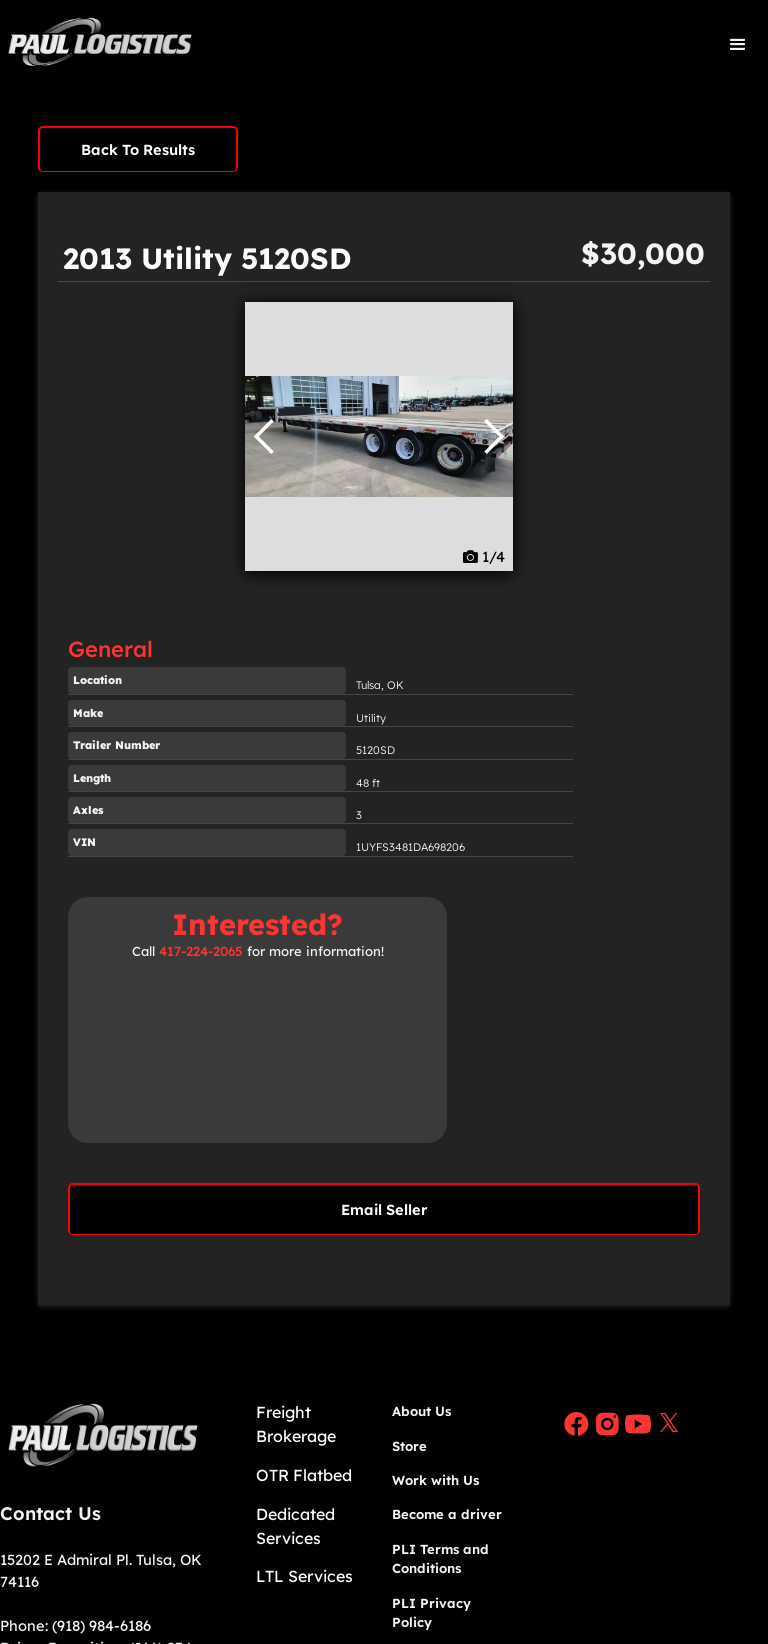 This screenshot has width=768, height=1644. I want to click on PLI Terms and Conditions, so click(440, 1559).